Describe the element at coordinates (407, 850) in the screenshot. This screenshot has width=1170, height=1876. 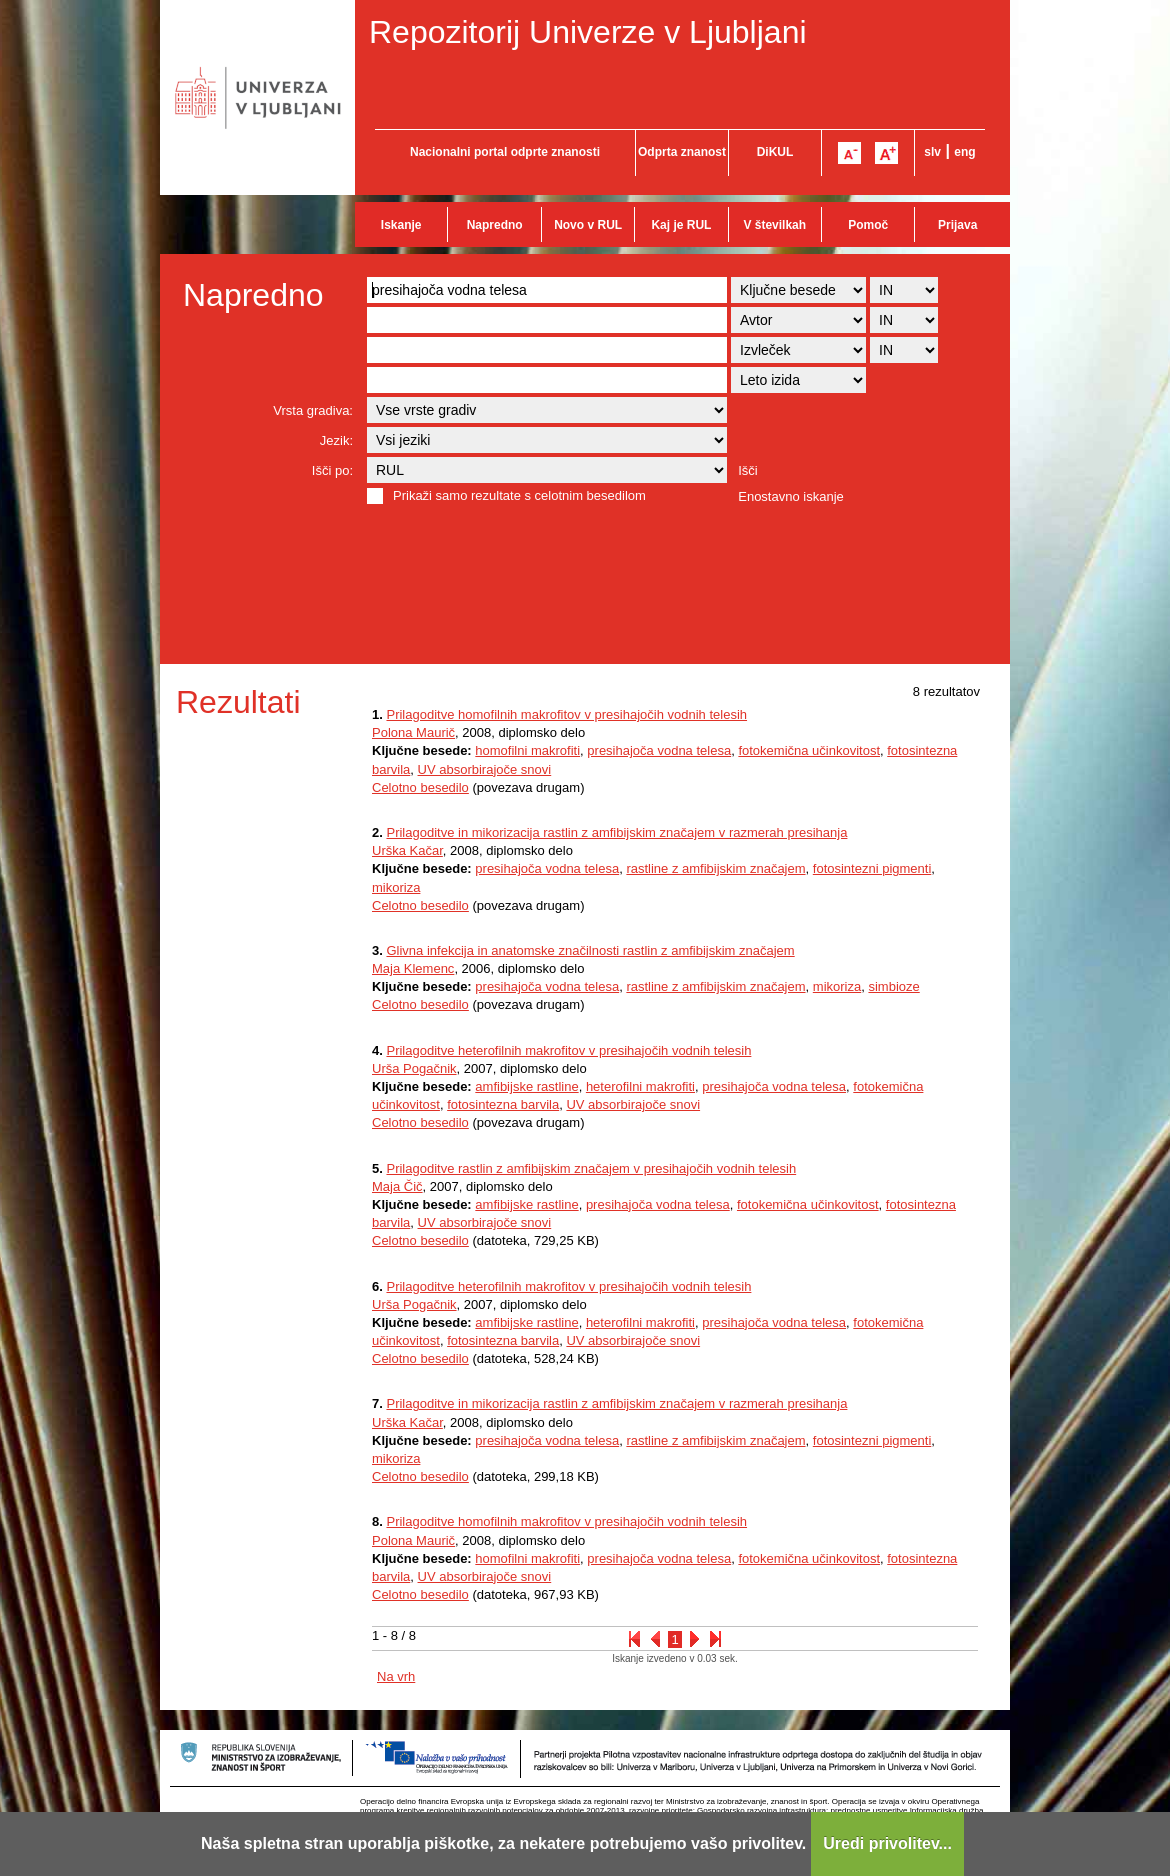
I see `Urška Kačar` at that location.